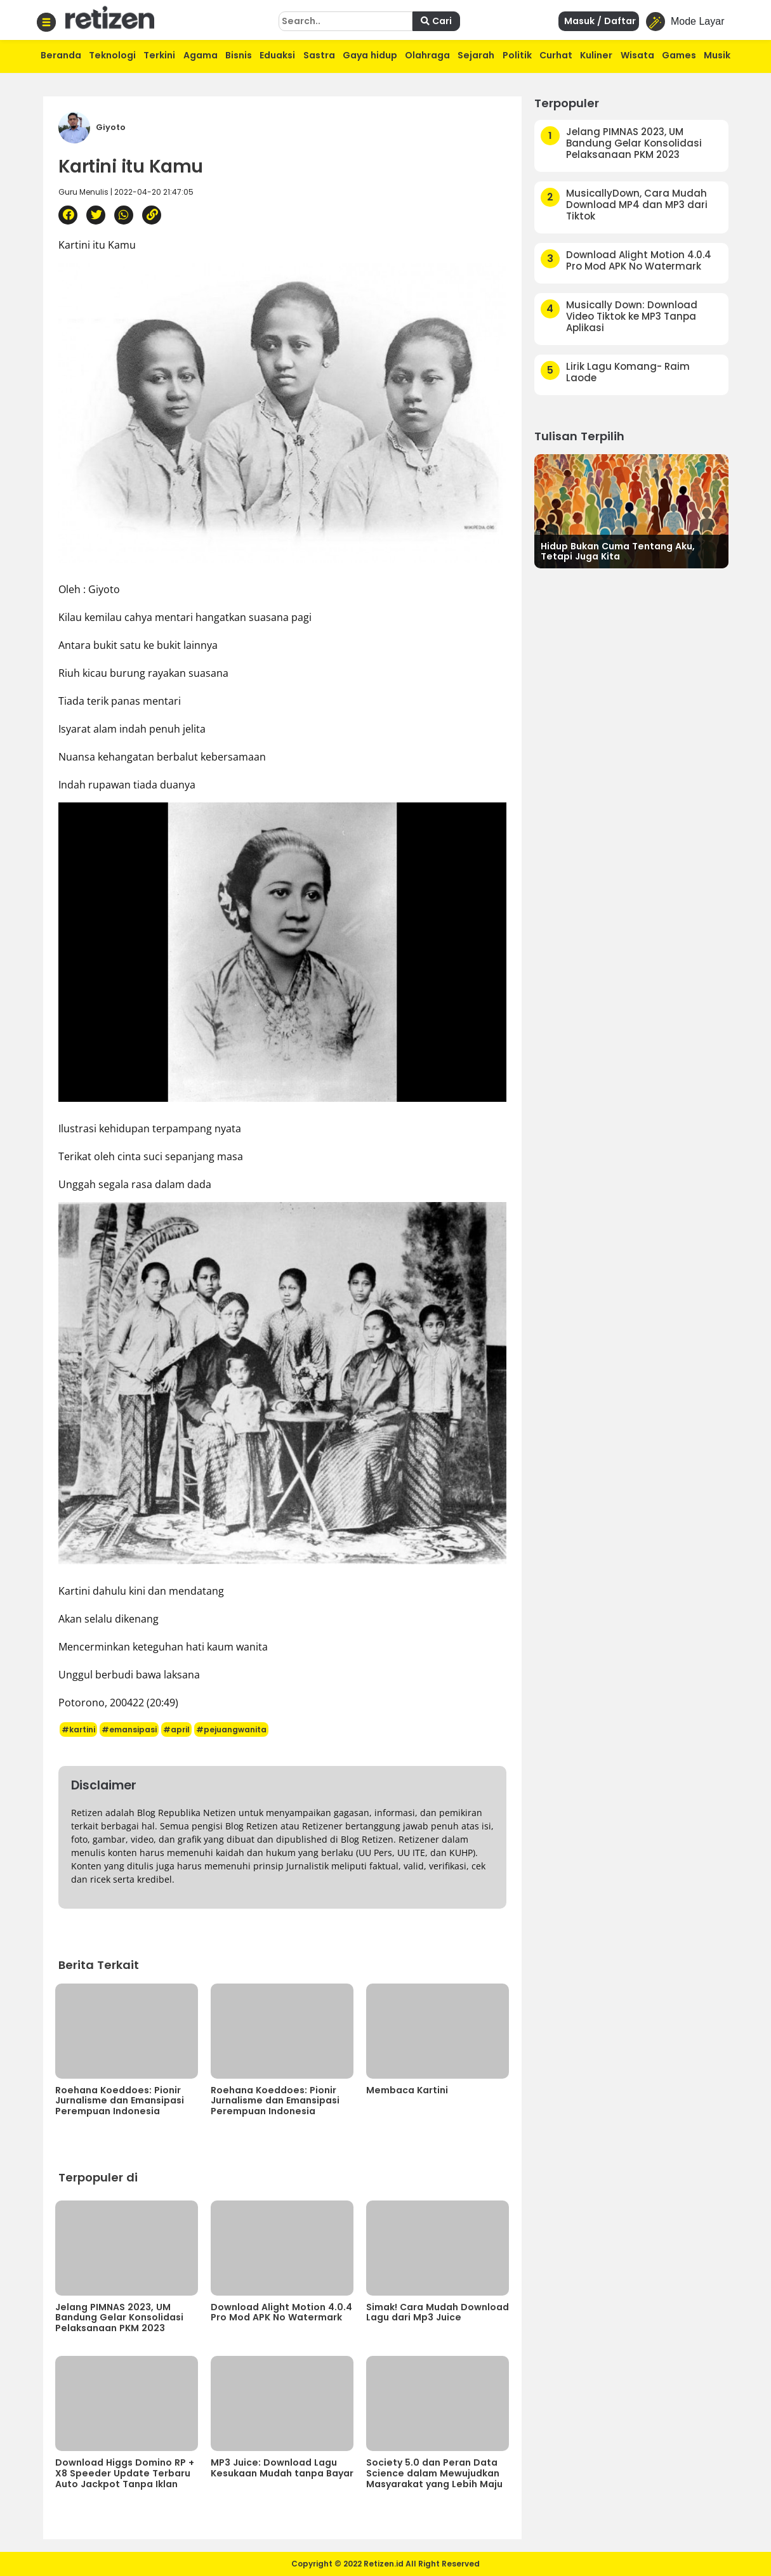 The image size is (771, 2576). I want to click on Kuliner, so click(596, 55).